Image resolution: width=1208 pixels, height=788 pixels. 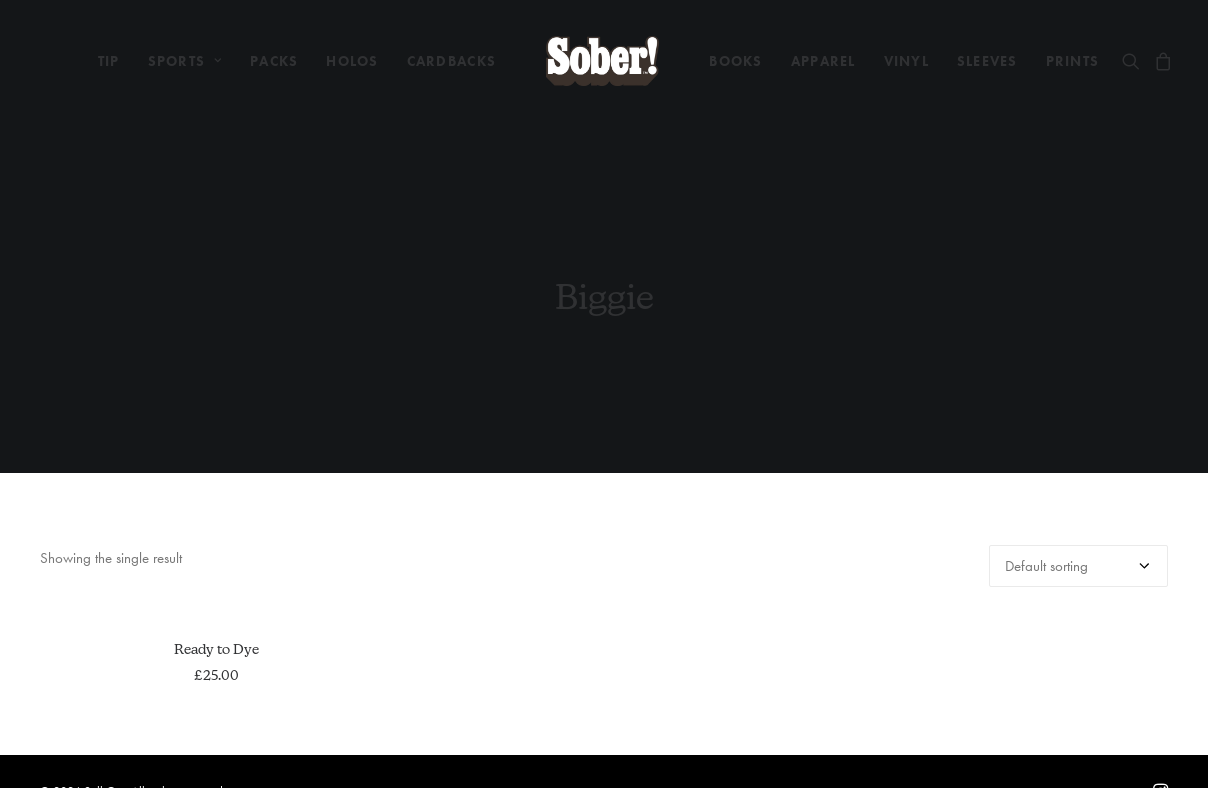 What do you see at coordinates (1134, 61) in the screenshot?
I see `[button]` at bounding box center [1134, 61].